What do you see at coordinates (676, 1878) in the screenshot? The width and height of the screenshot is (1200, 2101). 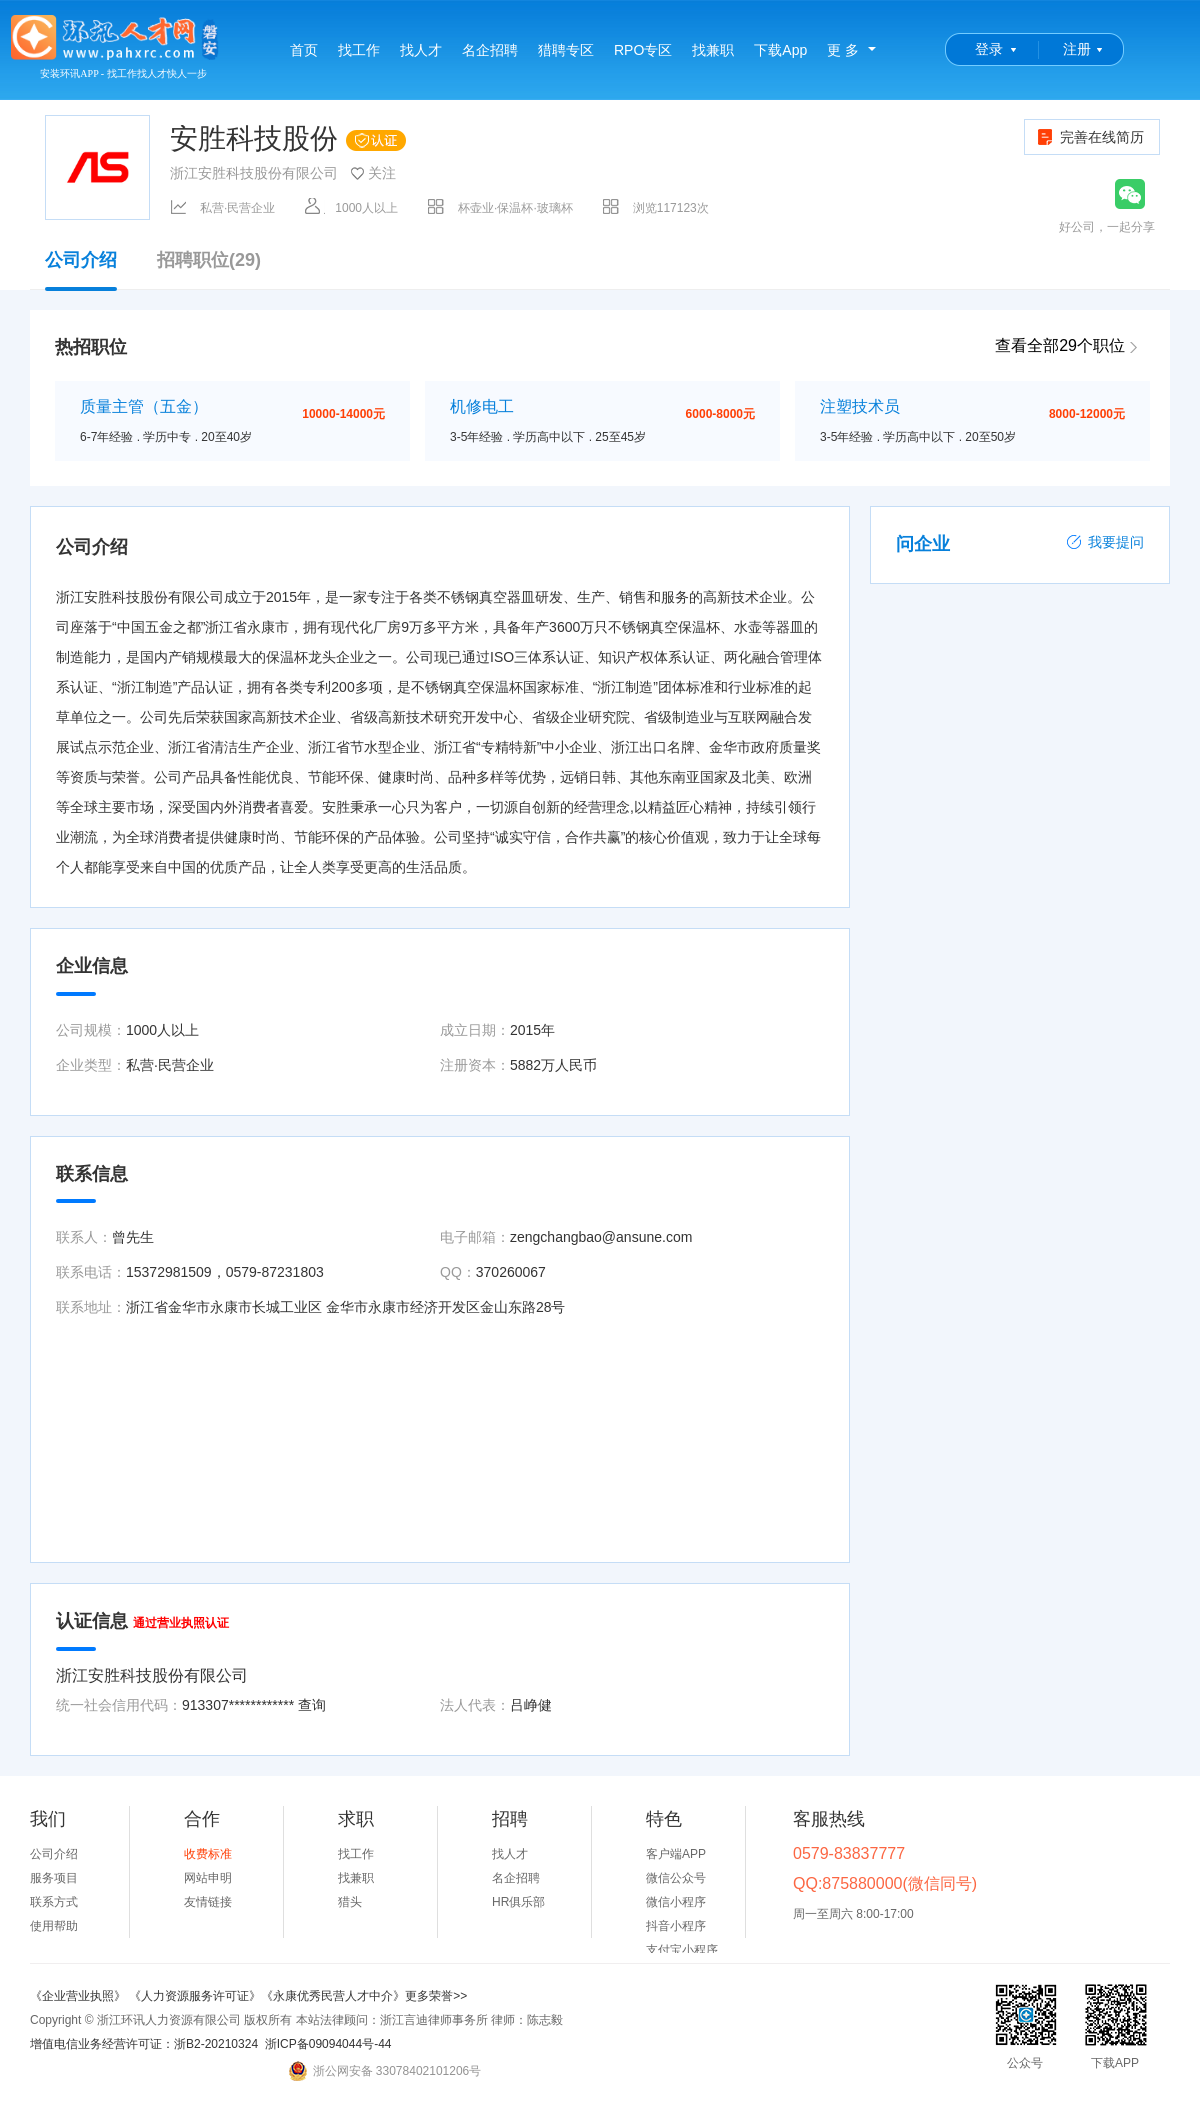 I see `微信公众号` at bounding box center [676, 1878].